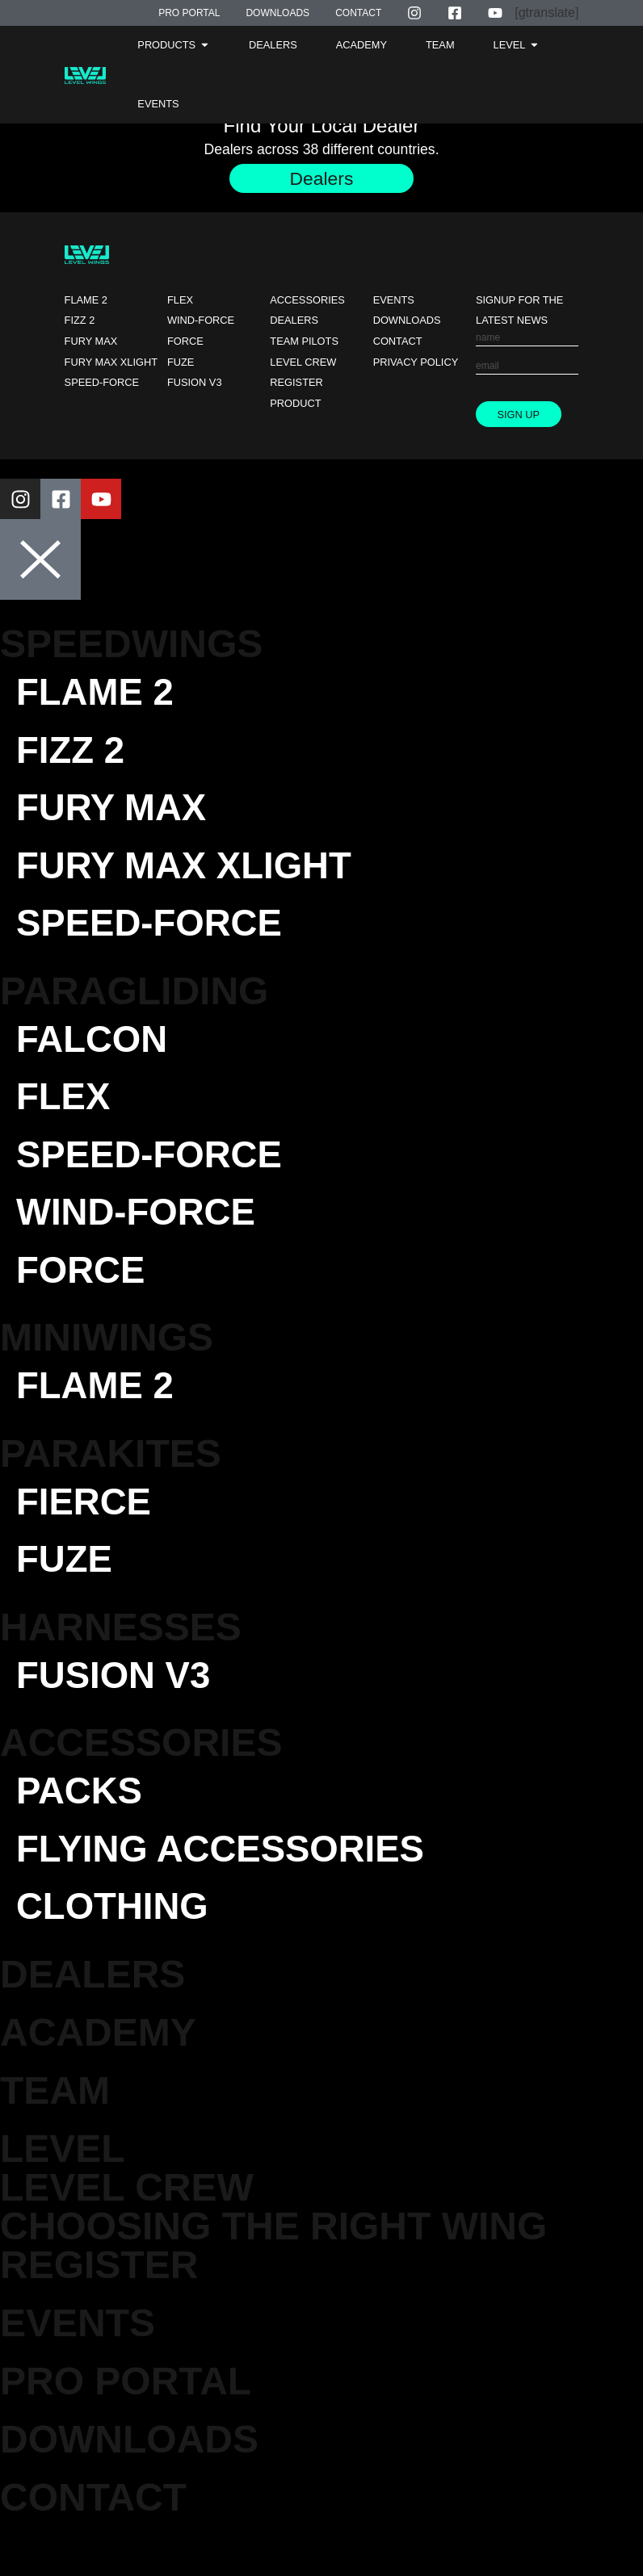  Describe the element at coordinates (397, 342) in the screenshot. I see `Contact` at that location.